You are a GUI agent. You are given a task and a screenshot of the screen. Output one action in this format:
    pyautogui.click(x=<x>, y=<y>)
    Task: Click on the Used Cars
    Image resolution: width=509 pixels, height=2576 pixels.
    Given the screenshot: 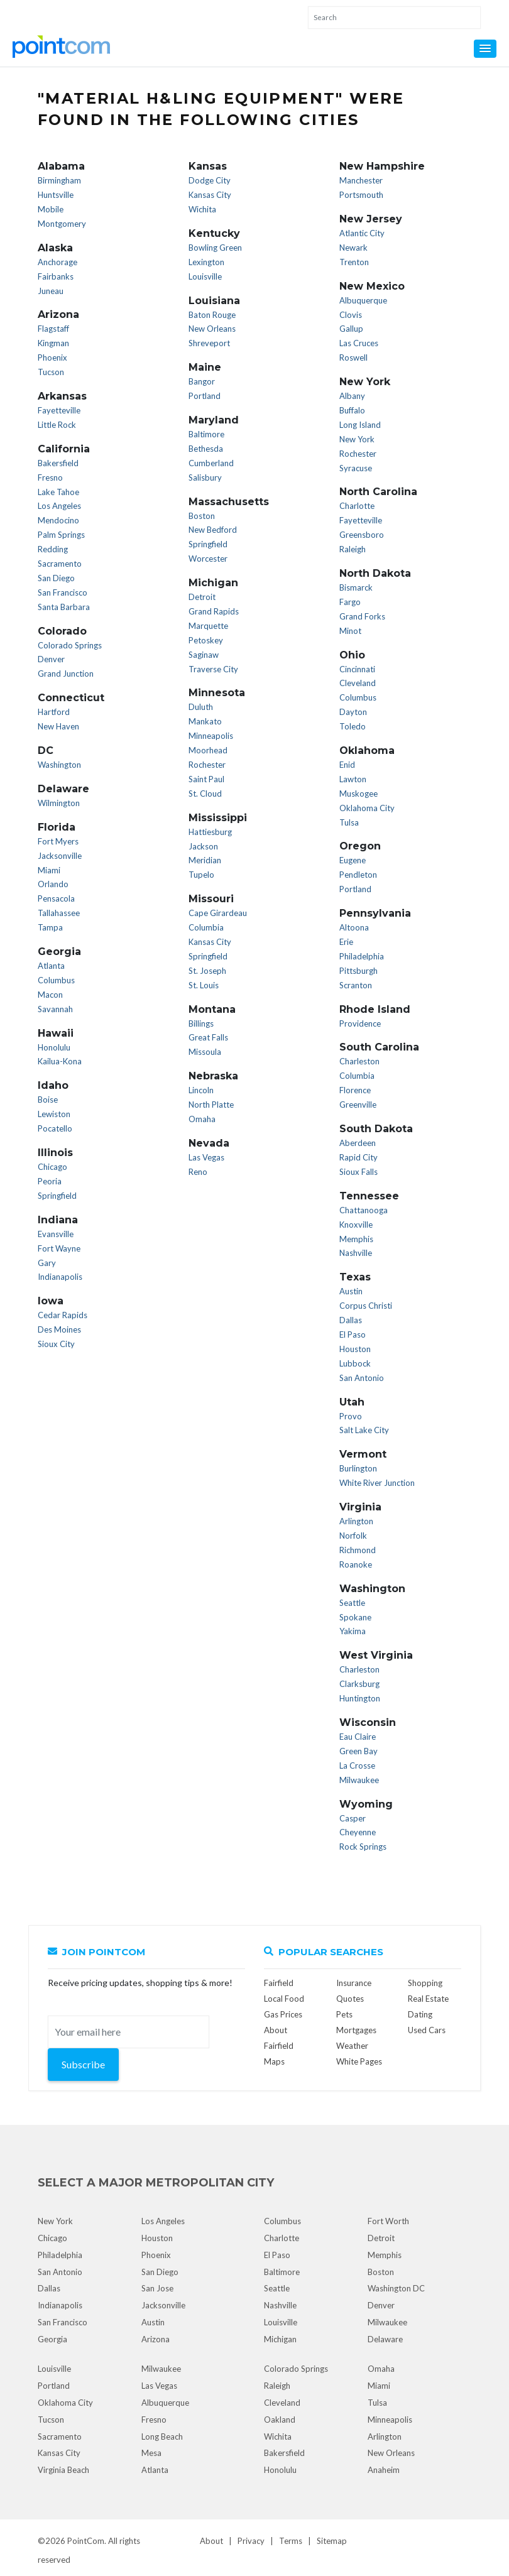 What is the action you would take?
    pyautogui.click(x=427, y=2030)
    